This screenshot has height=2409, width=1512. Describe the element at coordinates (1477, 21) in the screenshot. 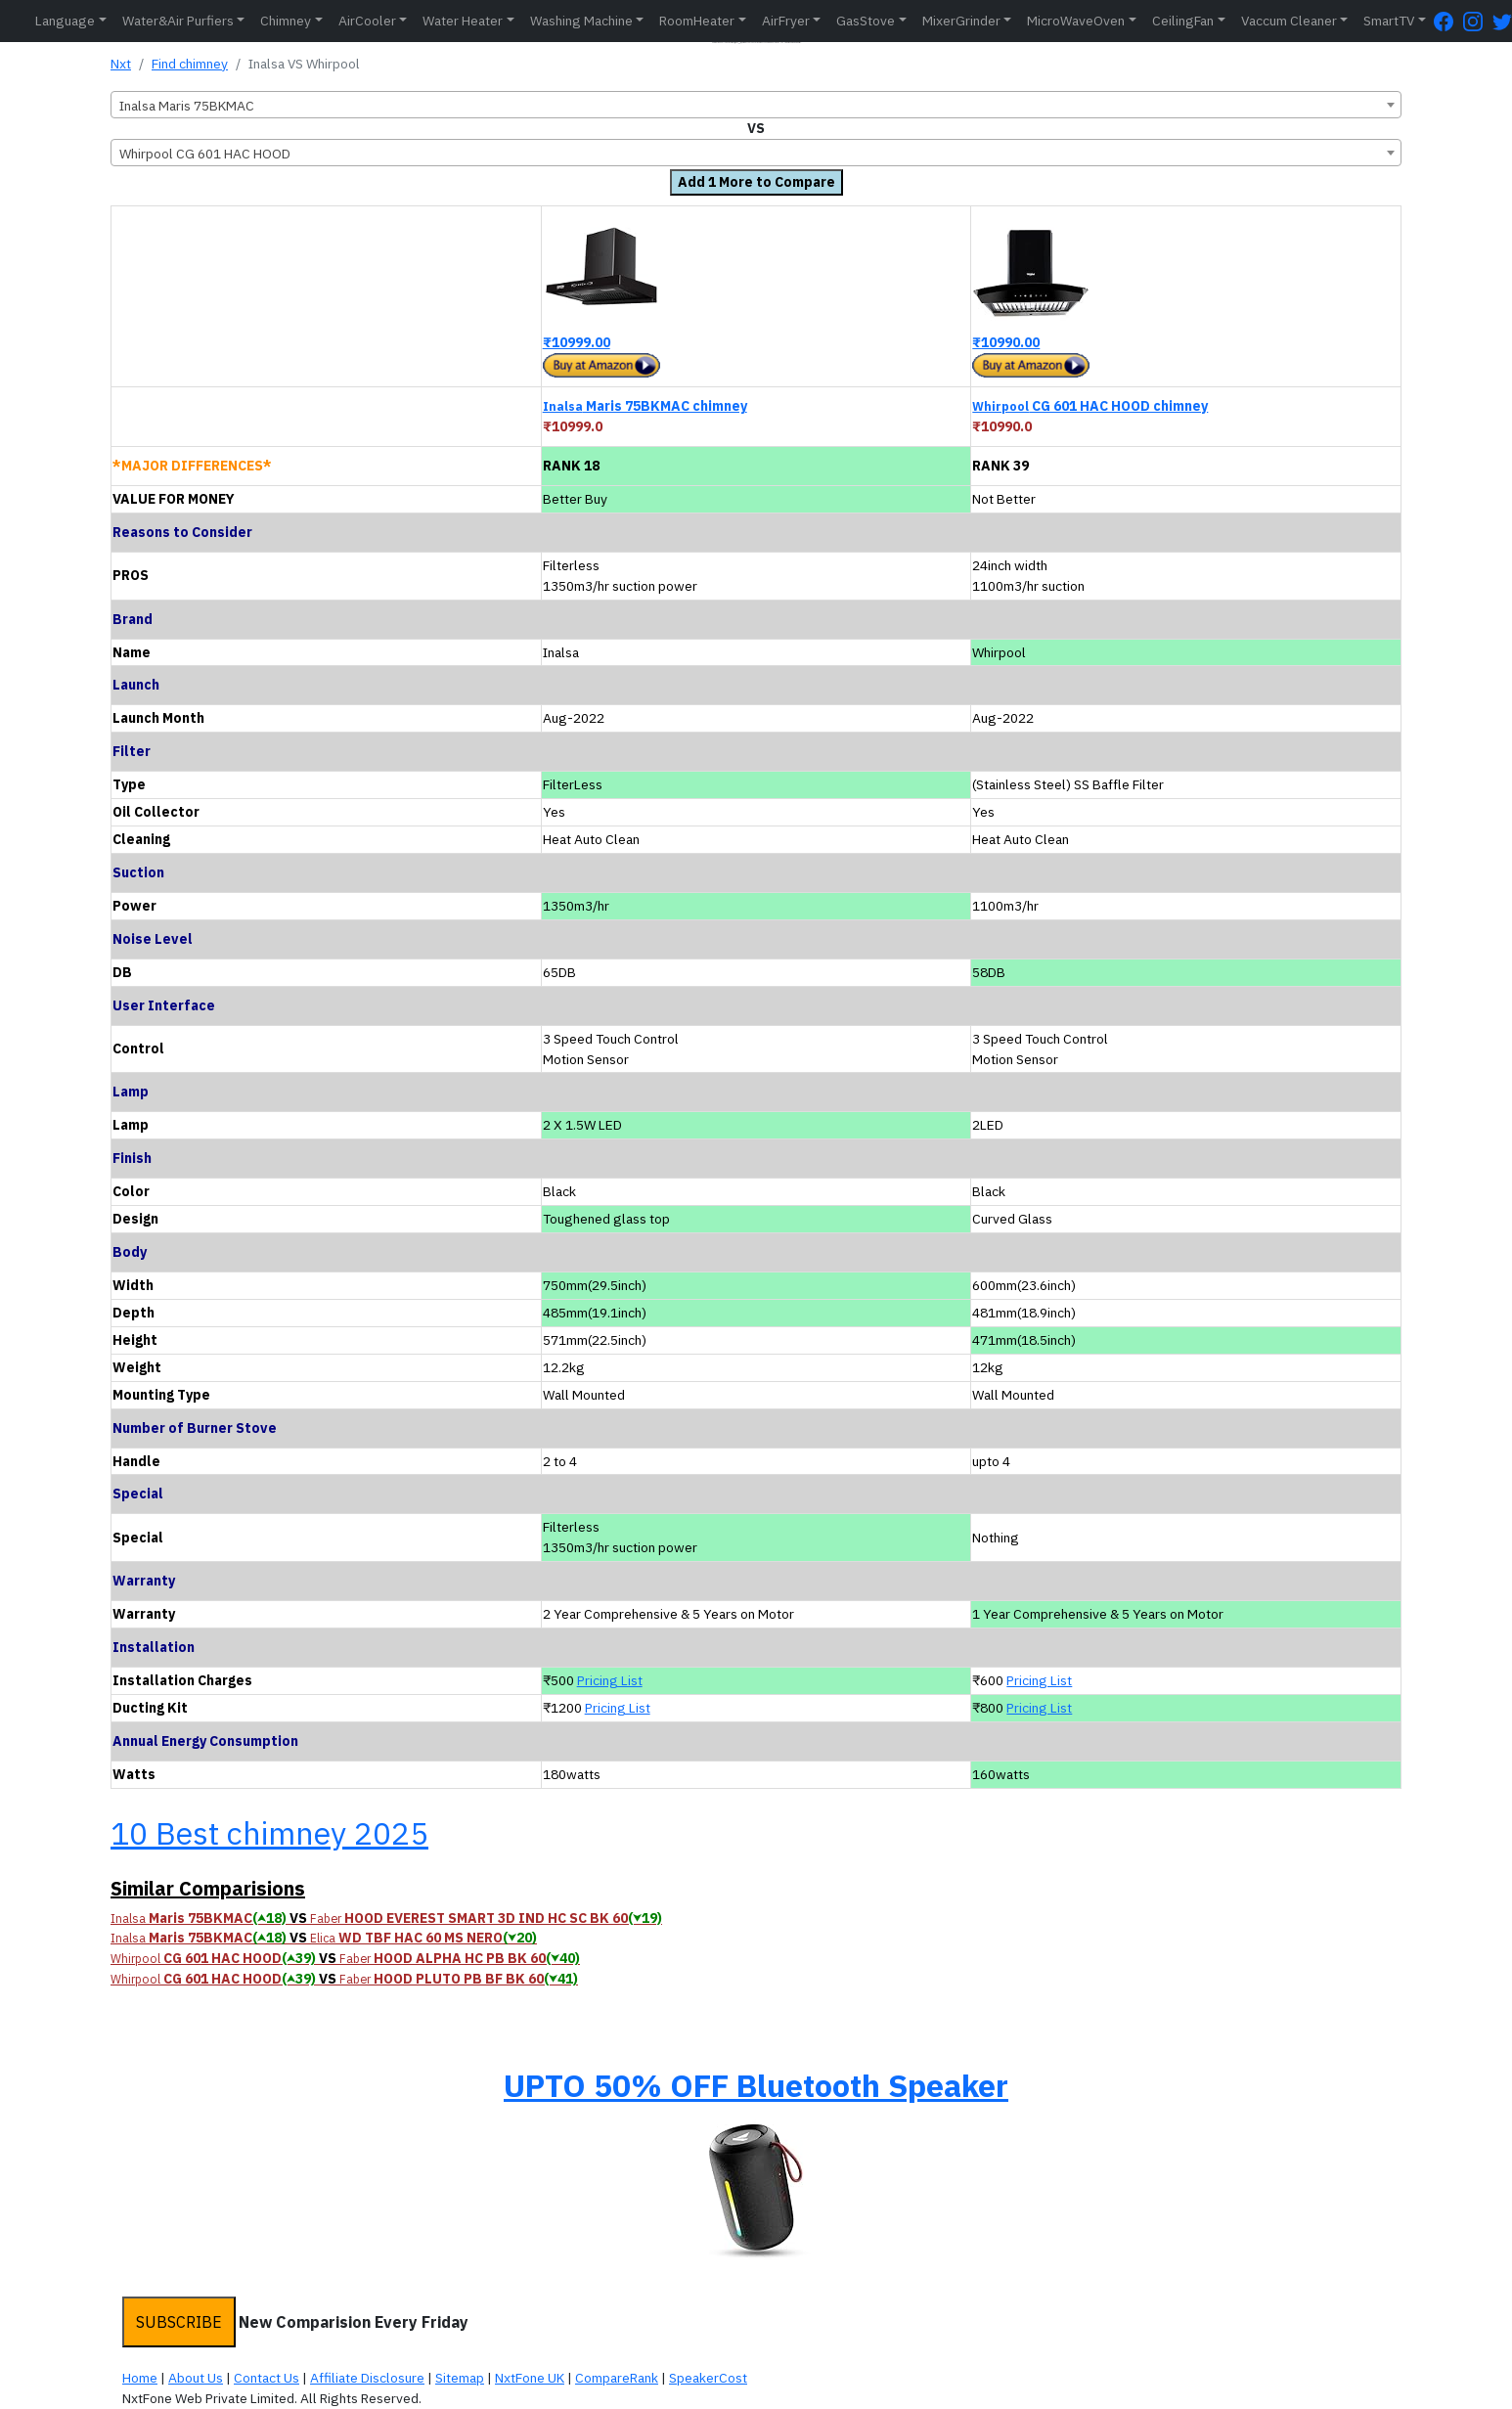

I see `[Instagram Page]` at that location.